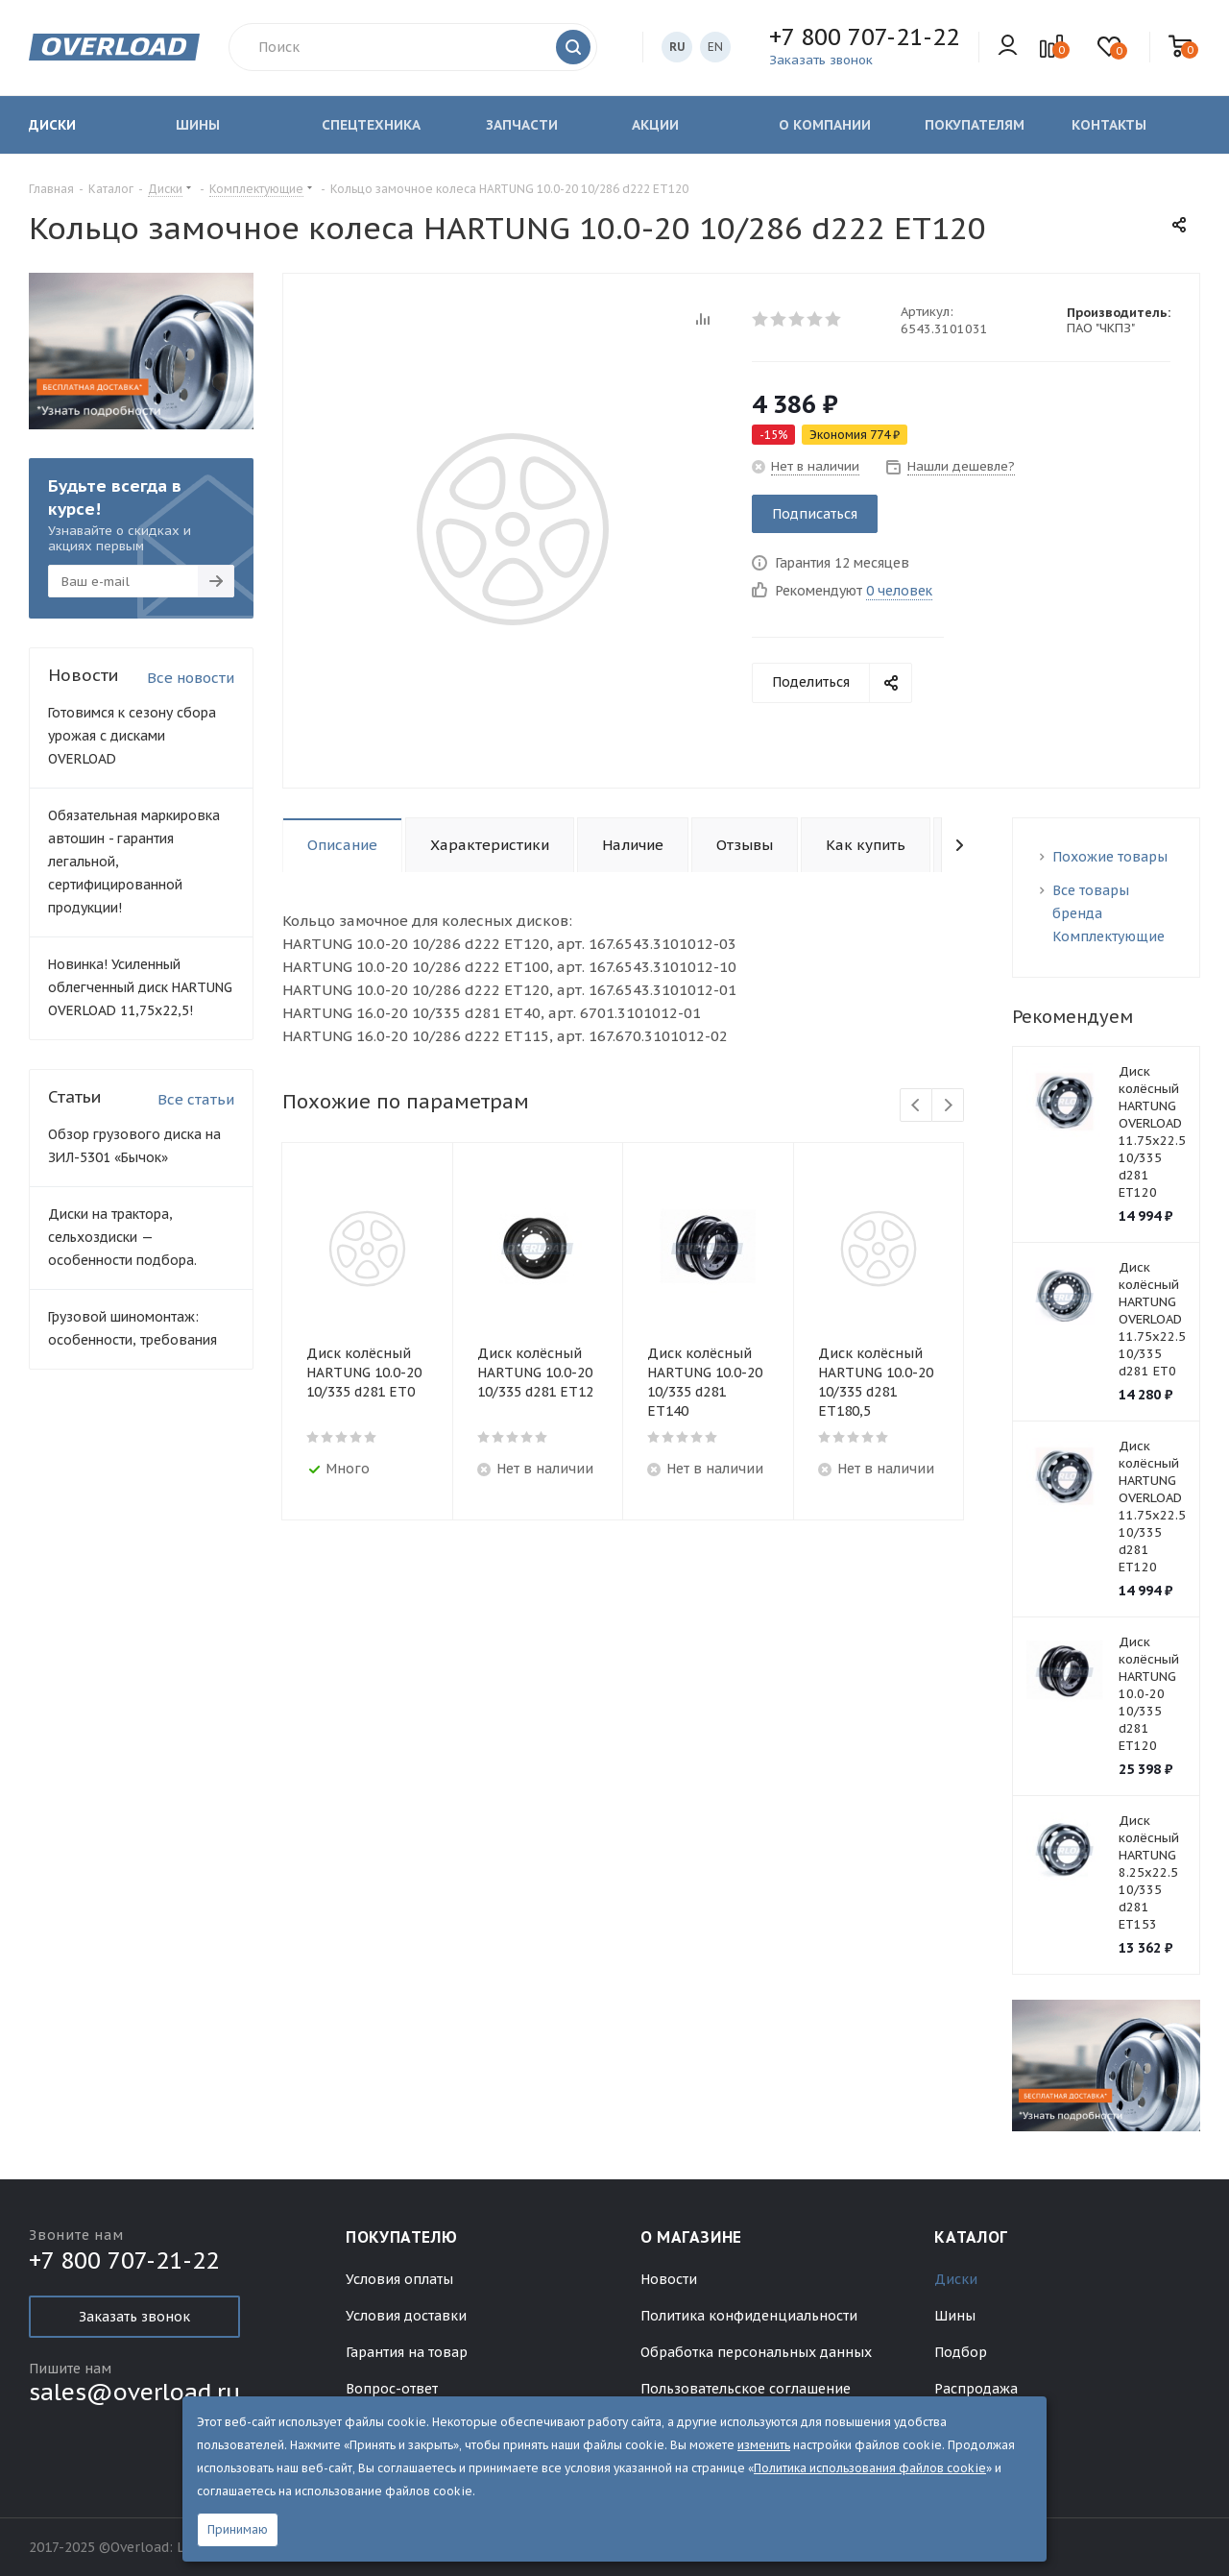 The image size is (1229, 2576). What do you see at coordinates (406, 2315) in the screenshot?
I see `Условия доставки` at bounding box center [406, 2315].